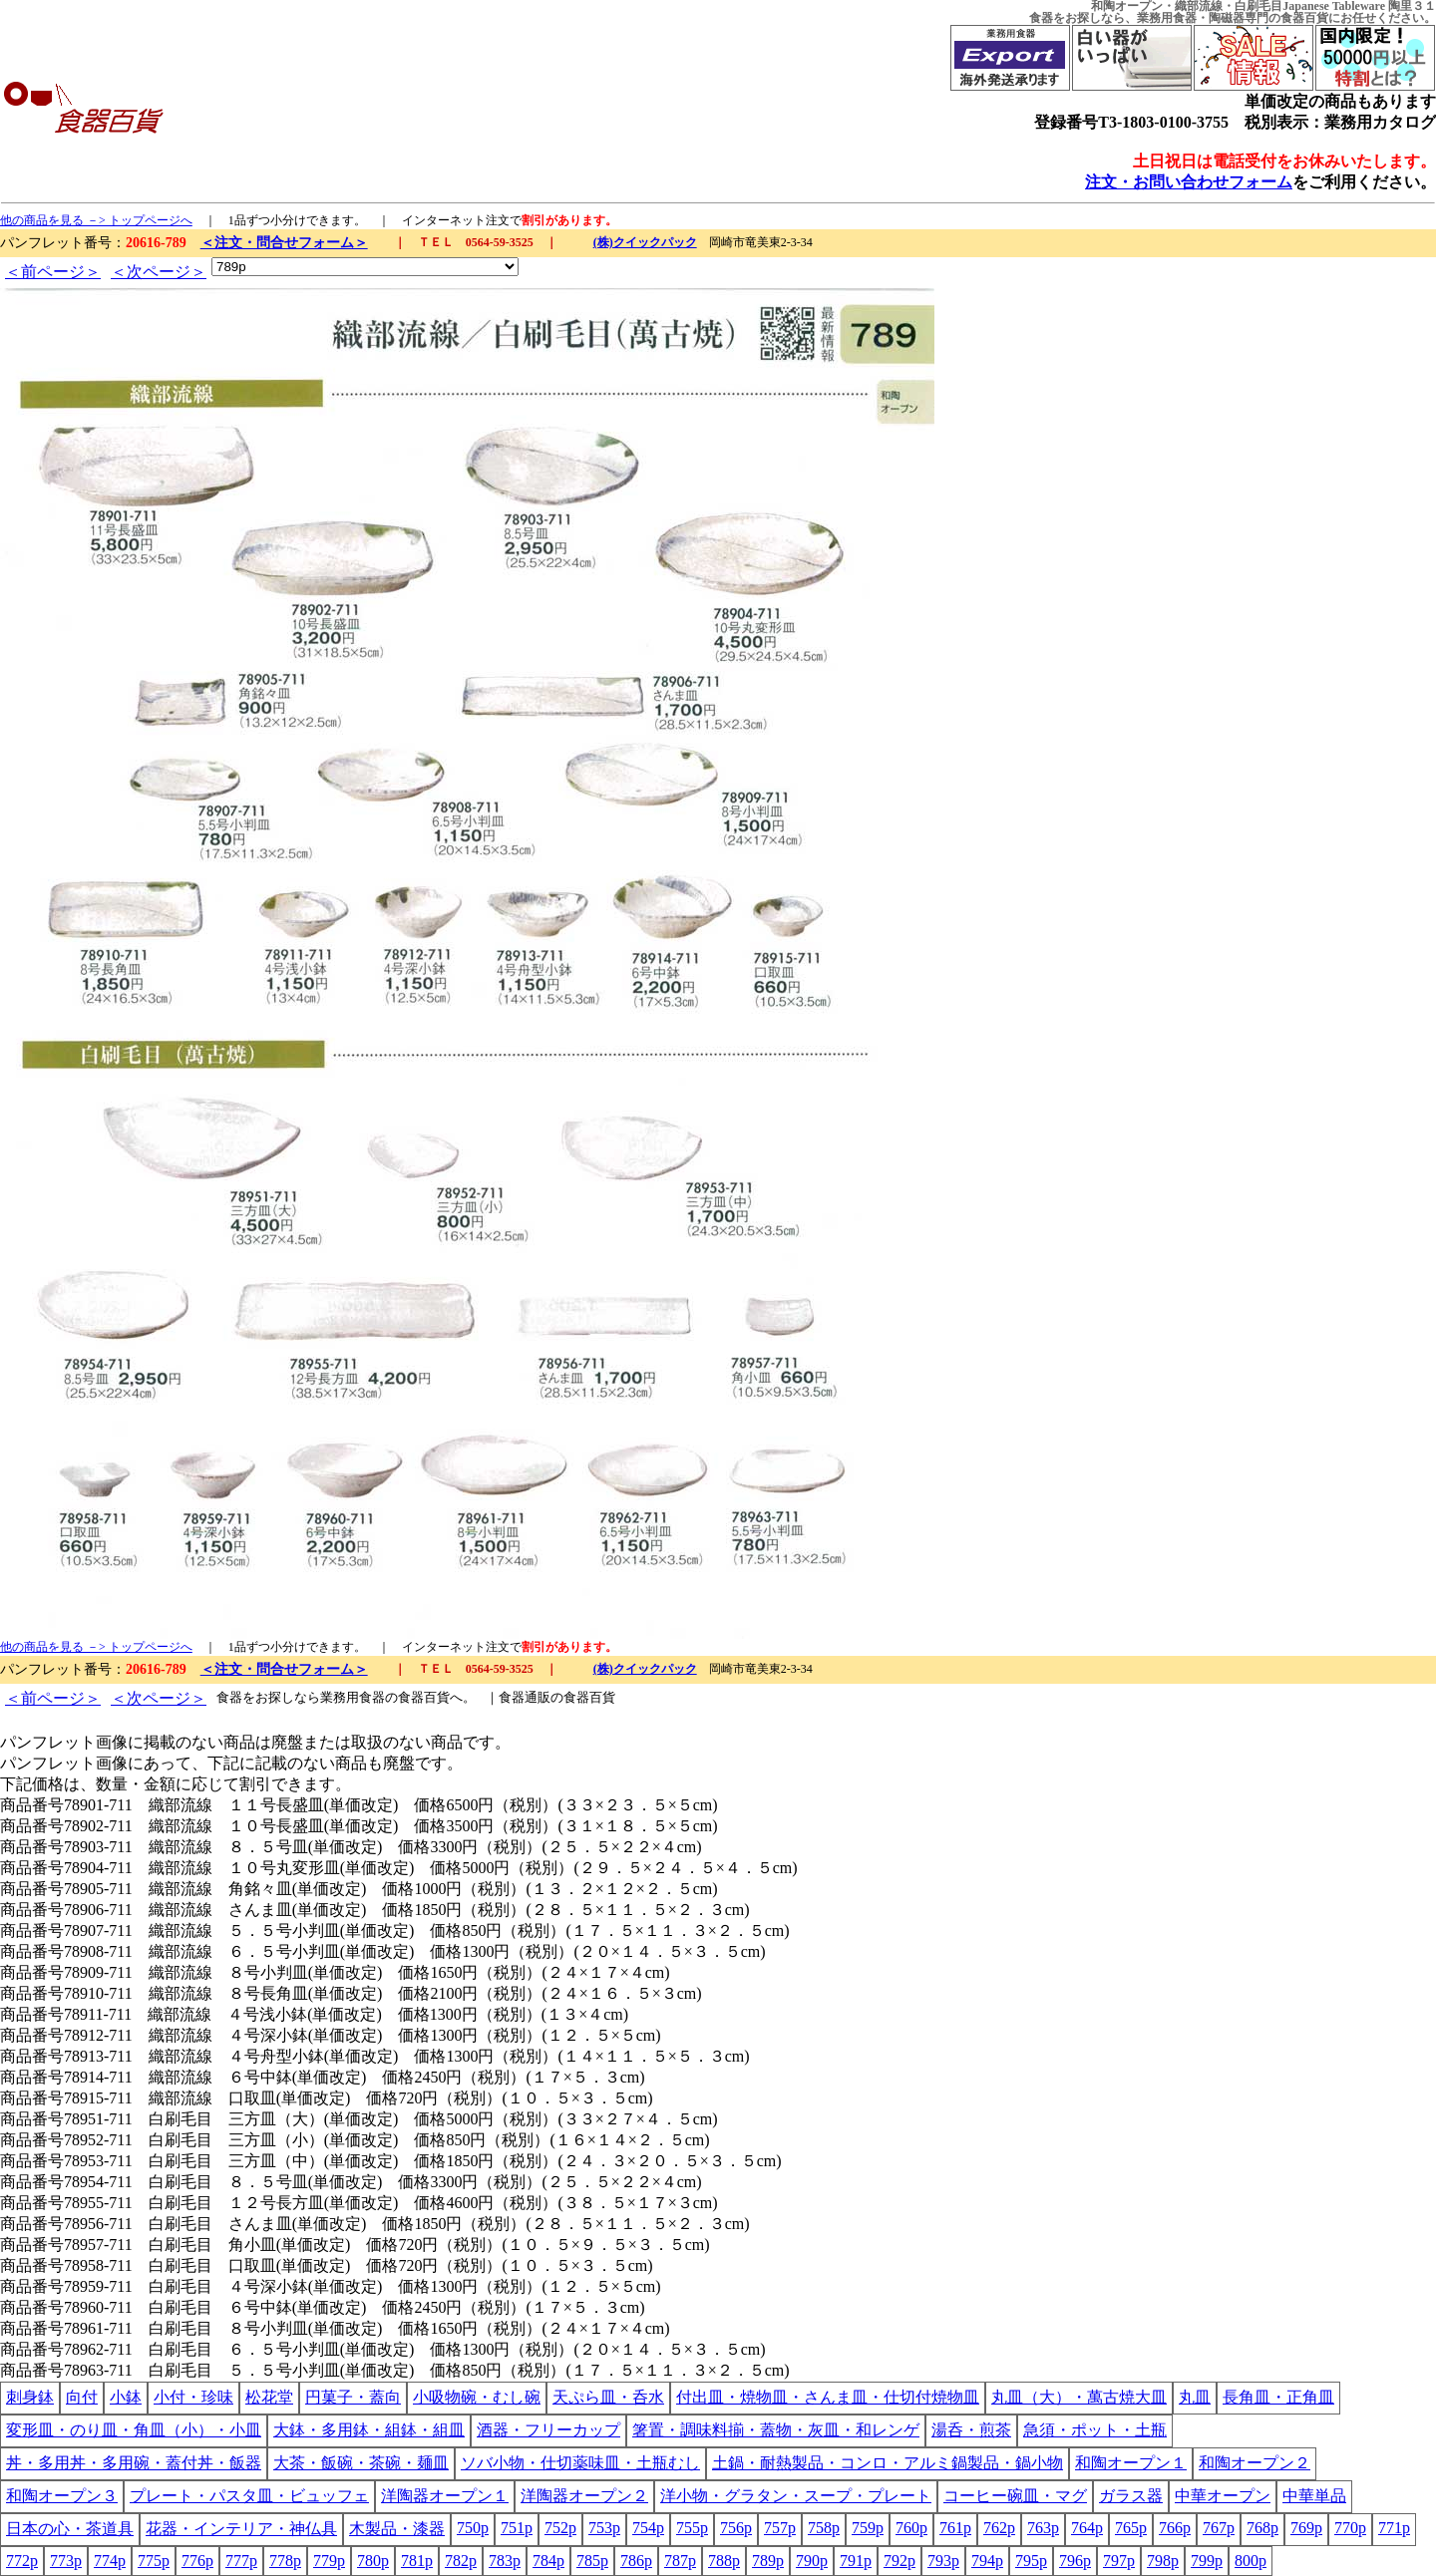 The height and width of the screenshot is (2576, 1436). I want to click on 759p, so click(868, 2527).